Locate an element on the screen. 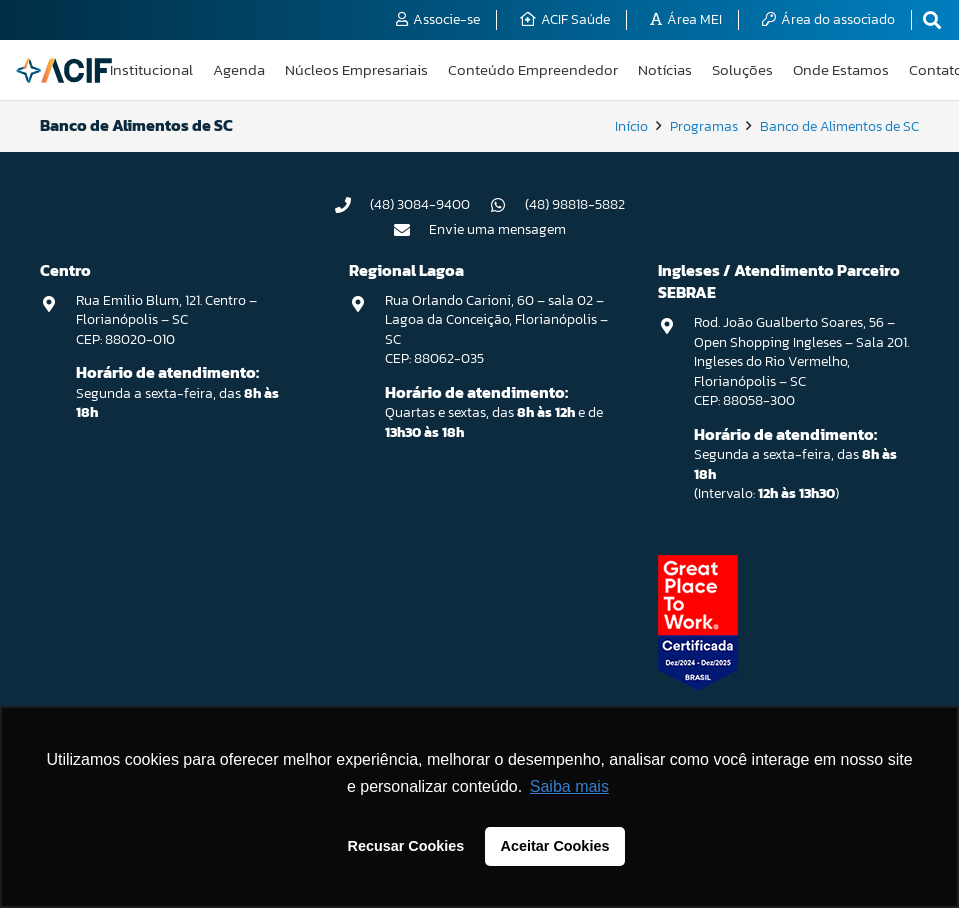  Aceitar Cookies [button] is located at coordinates (555, 846).